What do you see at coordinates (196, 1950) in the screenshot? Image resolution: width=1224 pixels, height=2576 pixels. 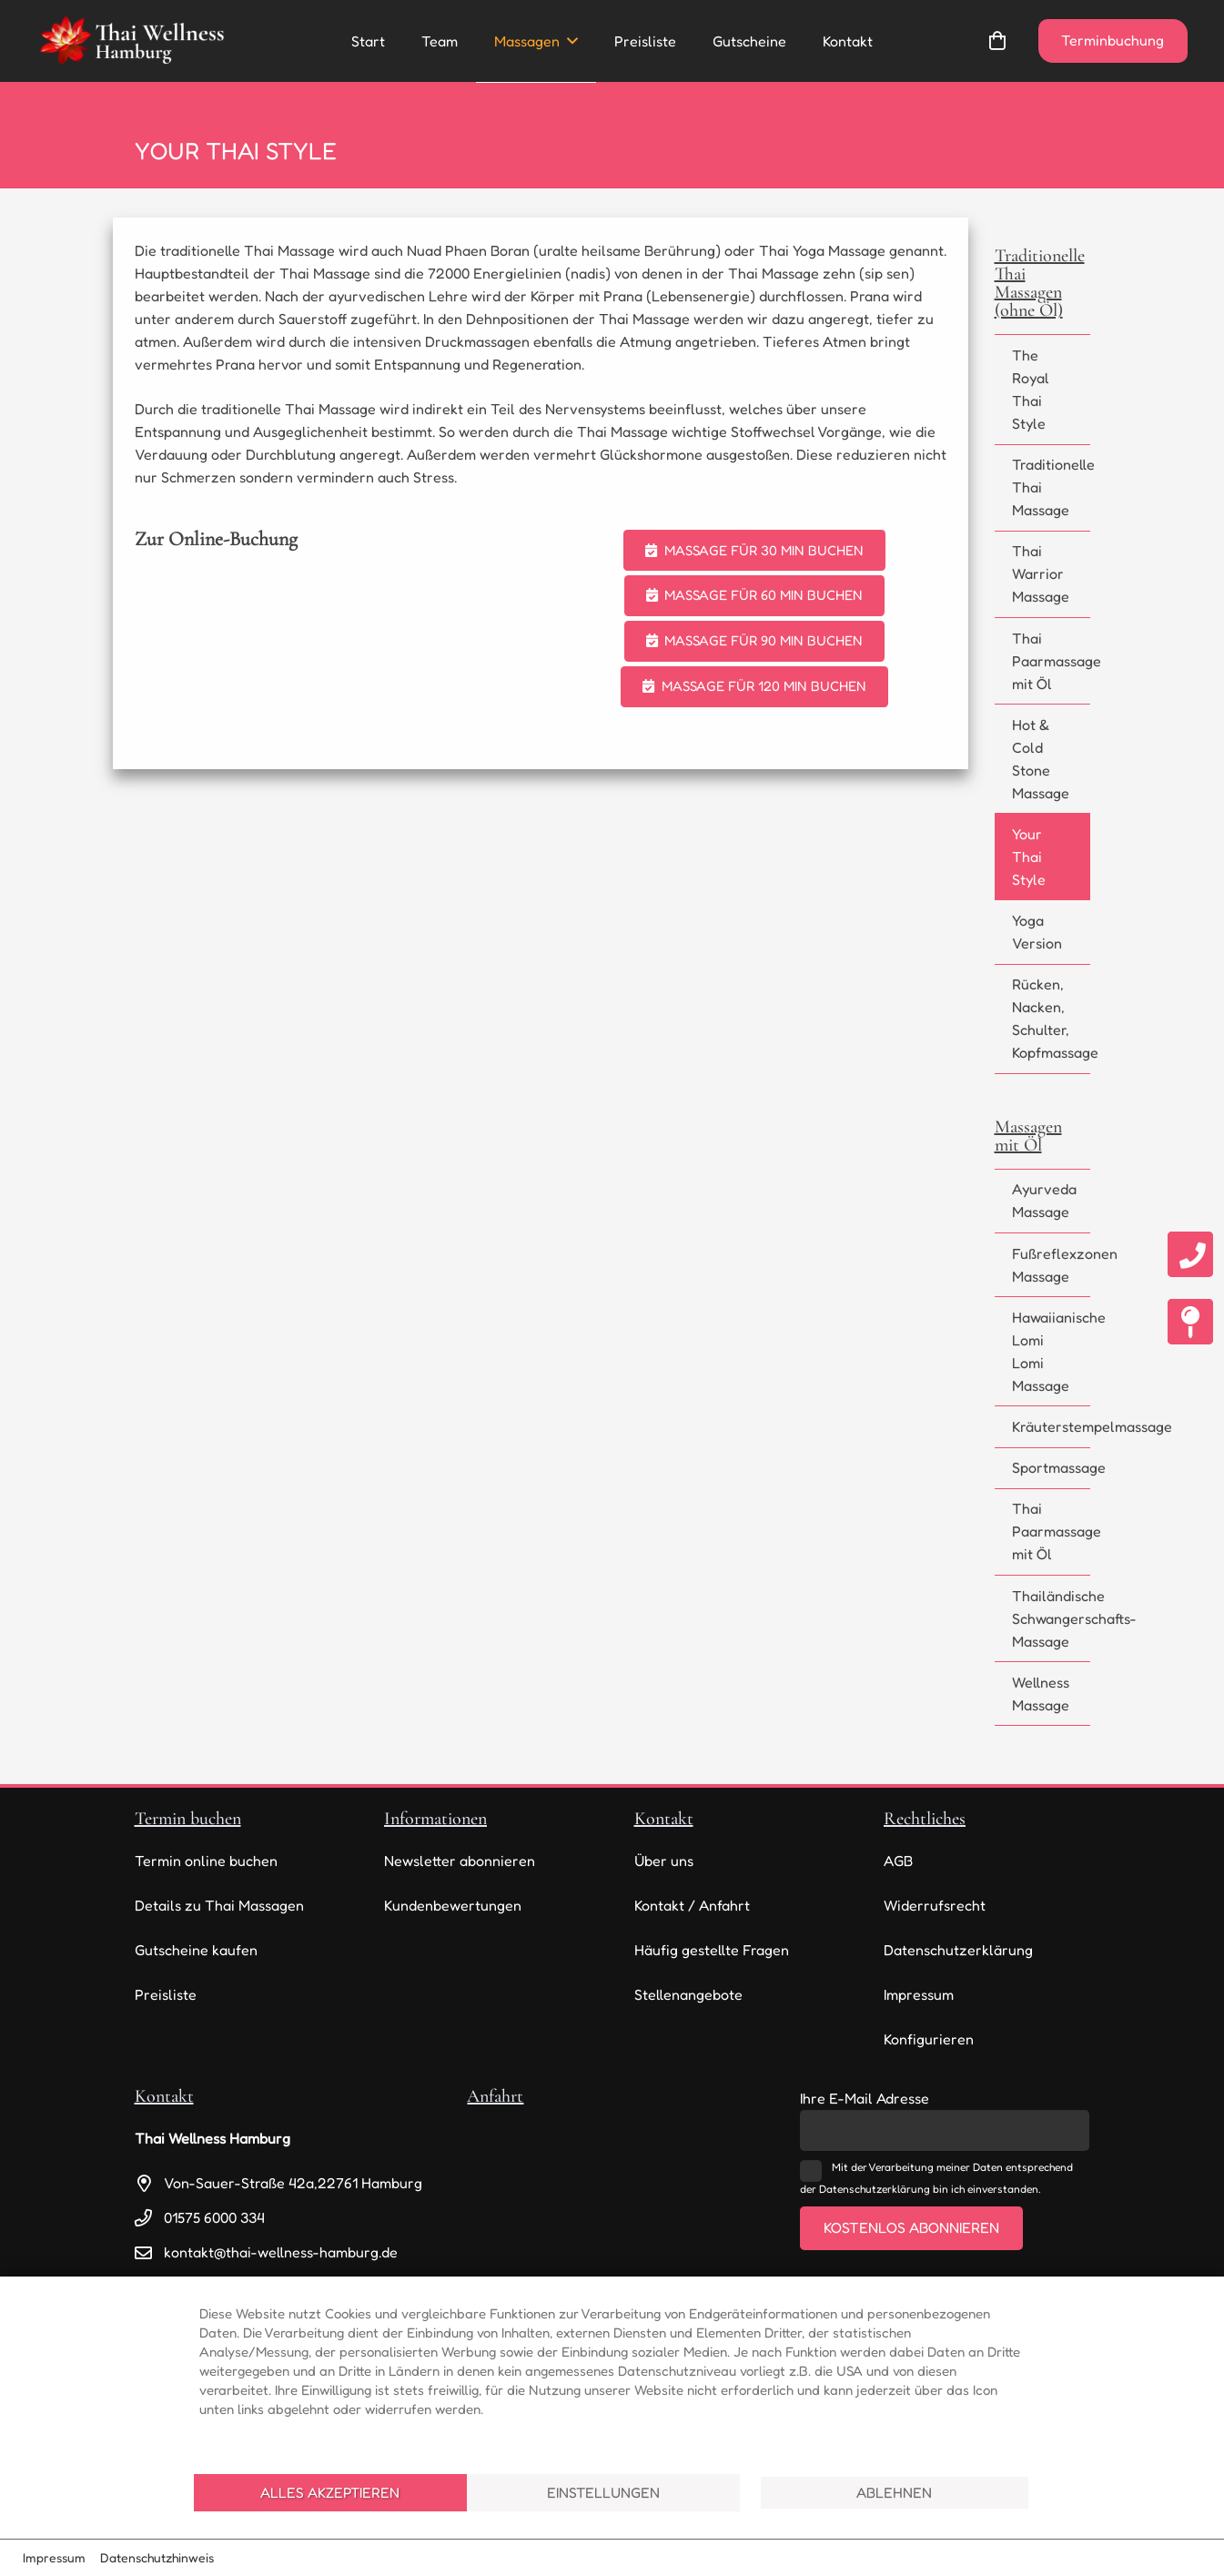 I see `Gutscheine kaufen` at bounding box center [196, 1950].